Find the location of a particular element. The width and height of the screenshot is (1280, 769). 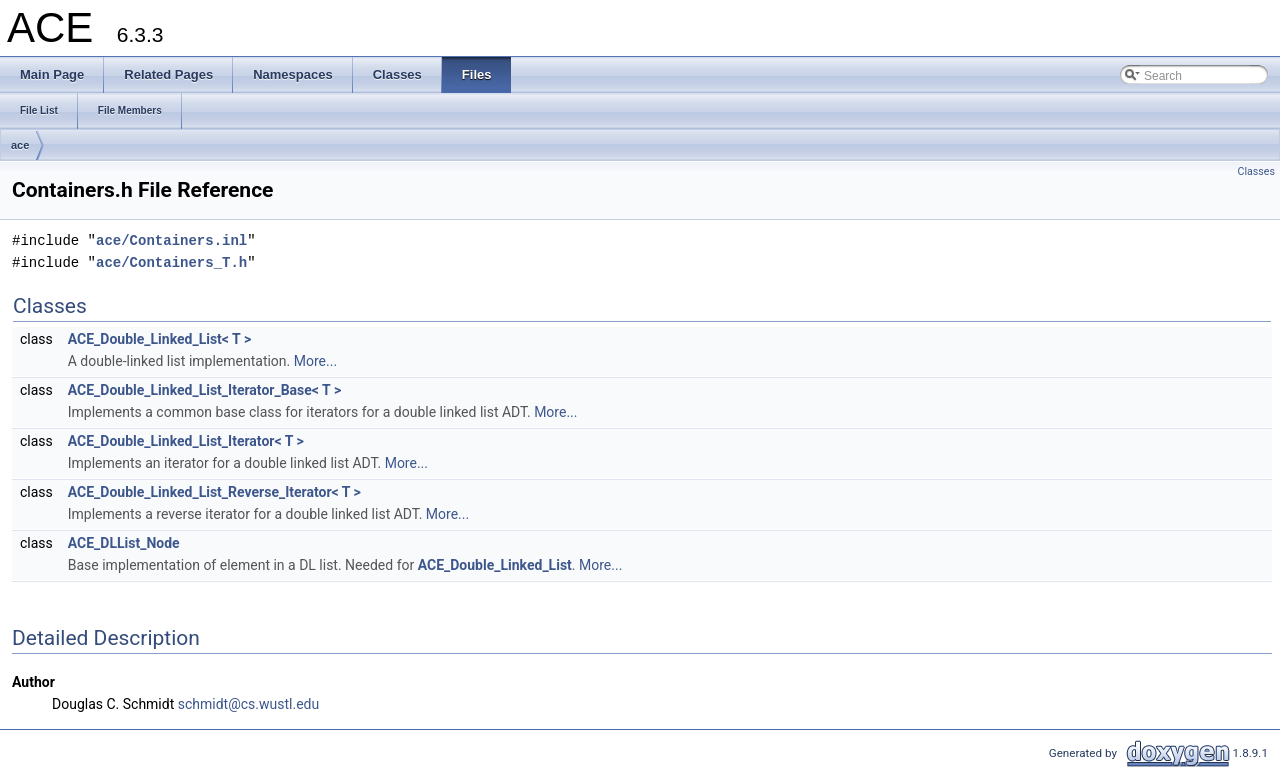

ACE_Double_Linked_List is located at coordinates (495, 565).